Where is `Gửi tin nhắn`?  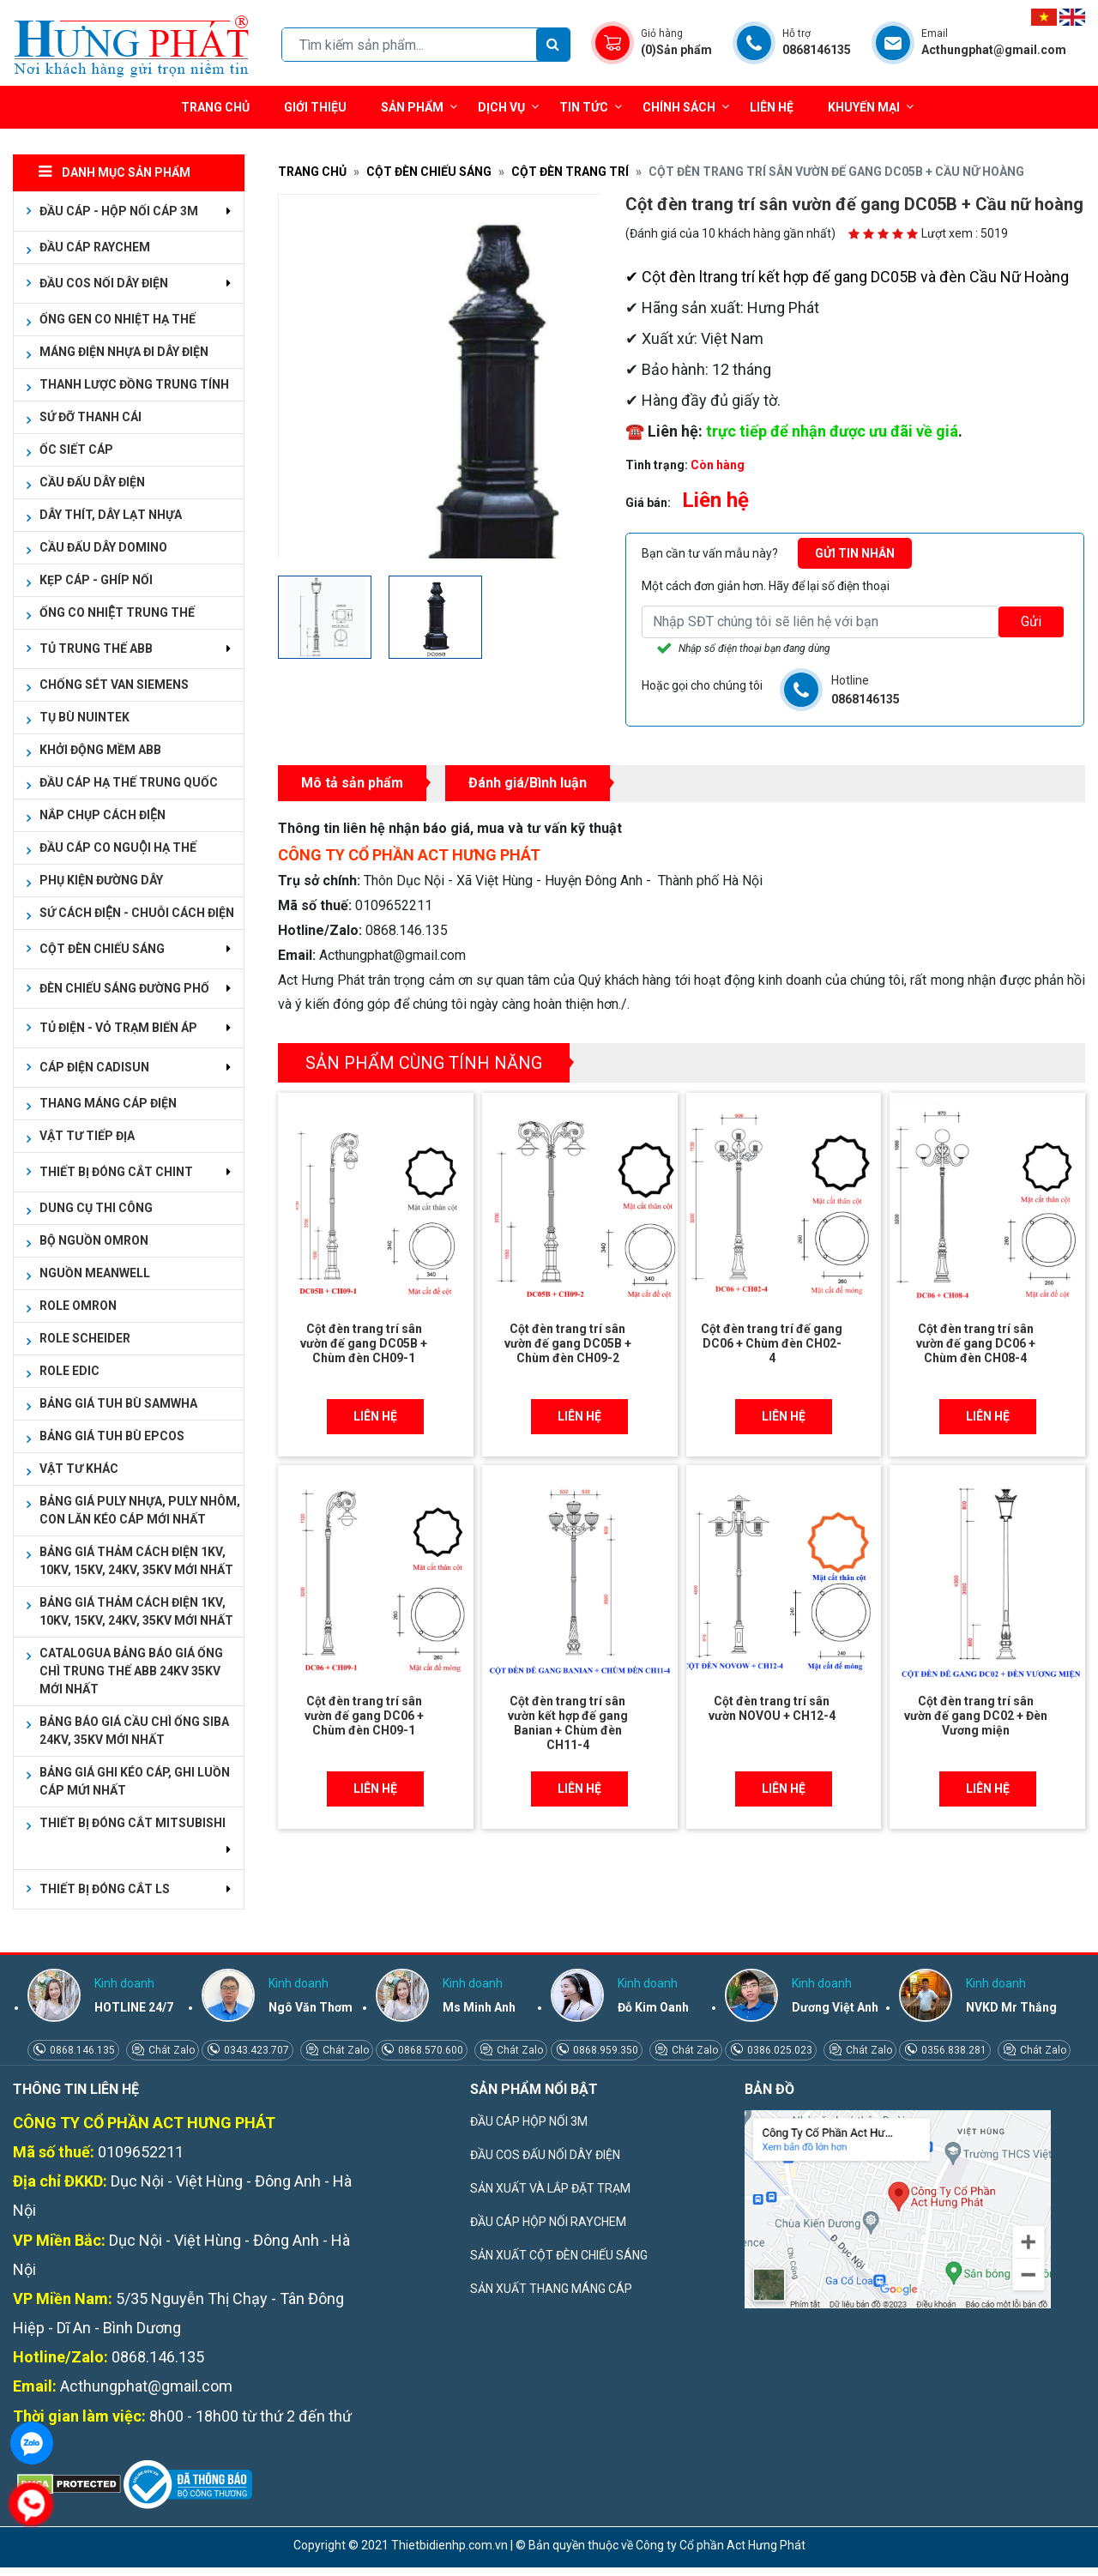
Gửi tin nhắn is located at coordinates (855, 553).